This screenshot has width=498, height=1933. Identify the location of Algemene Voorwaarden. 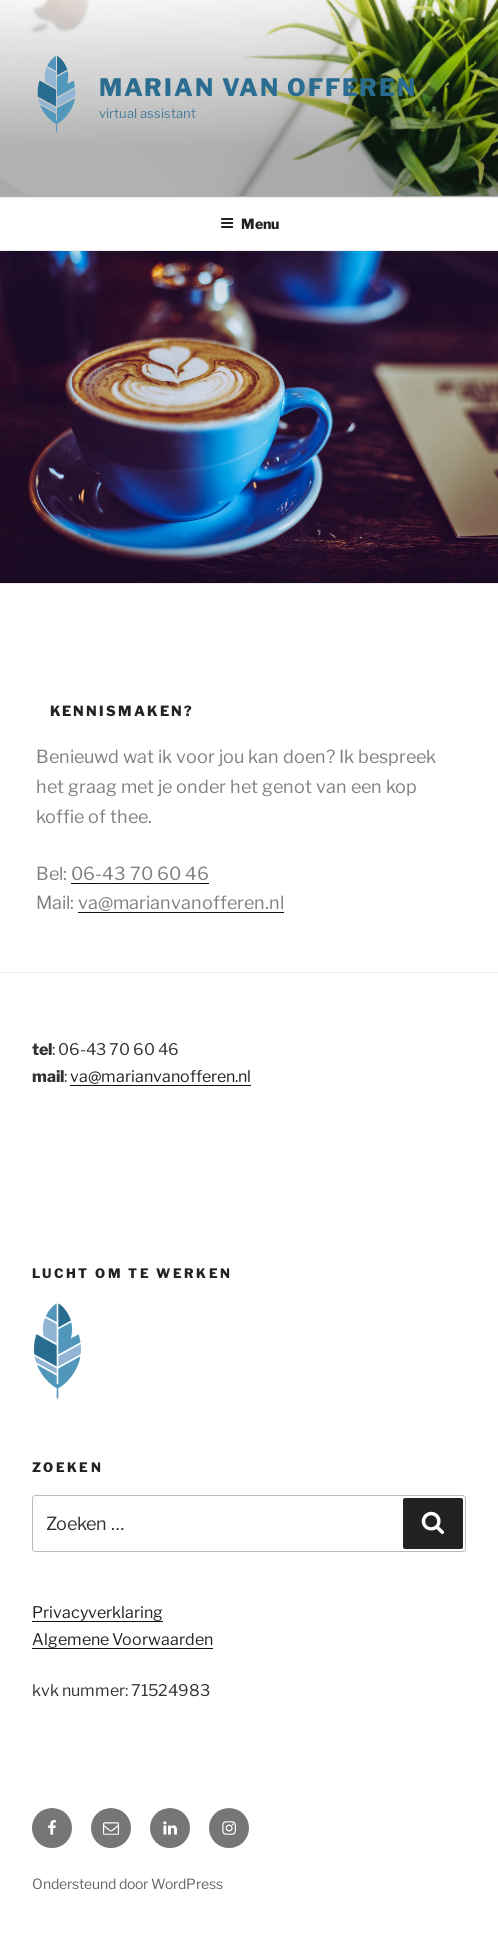
(122, 1639).